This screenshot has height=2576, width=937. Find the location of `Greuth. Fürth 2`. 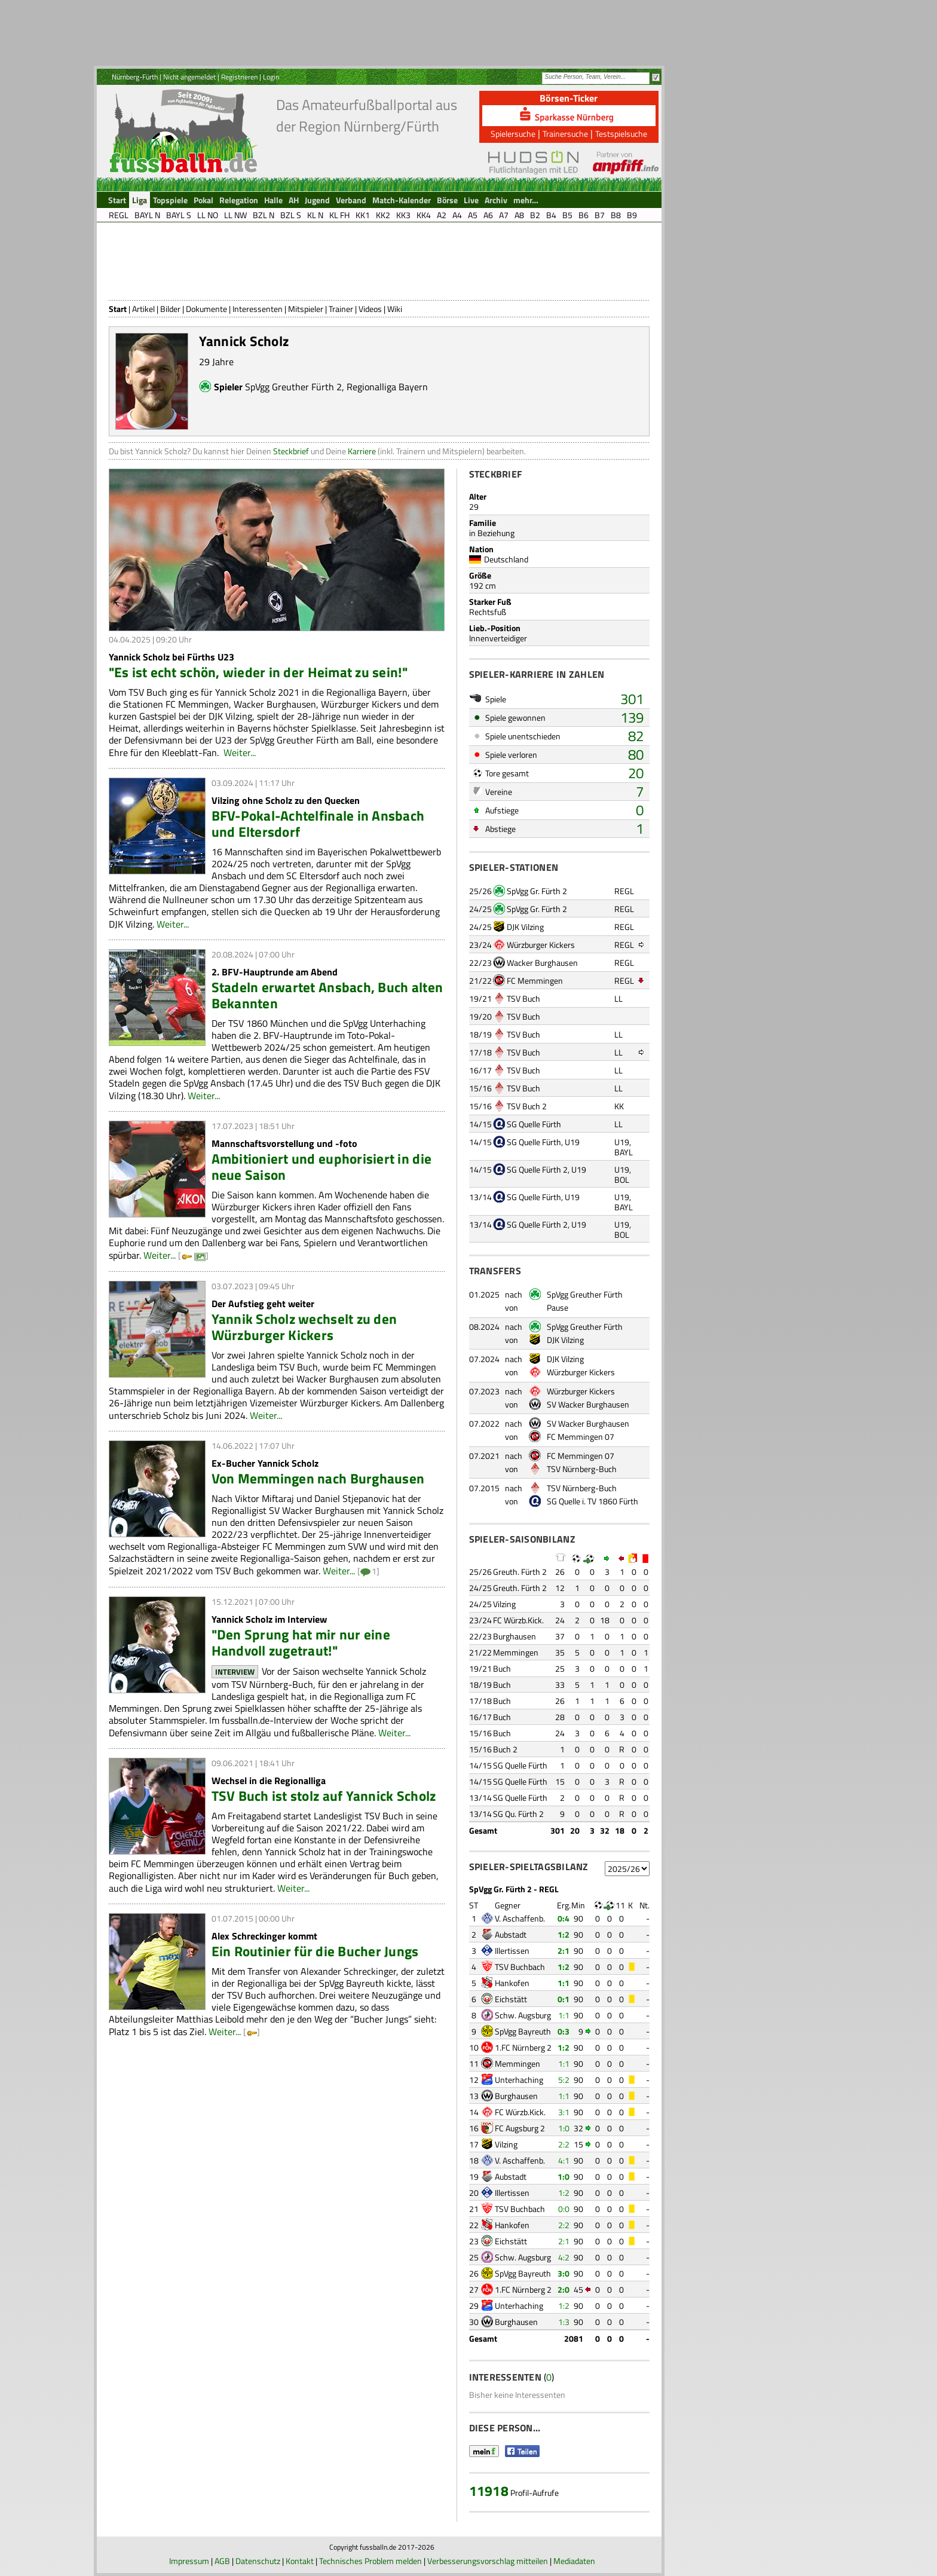

Greuth. Fürth 2 is located at coordinates (520, 1571).